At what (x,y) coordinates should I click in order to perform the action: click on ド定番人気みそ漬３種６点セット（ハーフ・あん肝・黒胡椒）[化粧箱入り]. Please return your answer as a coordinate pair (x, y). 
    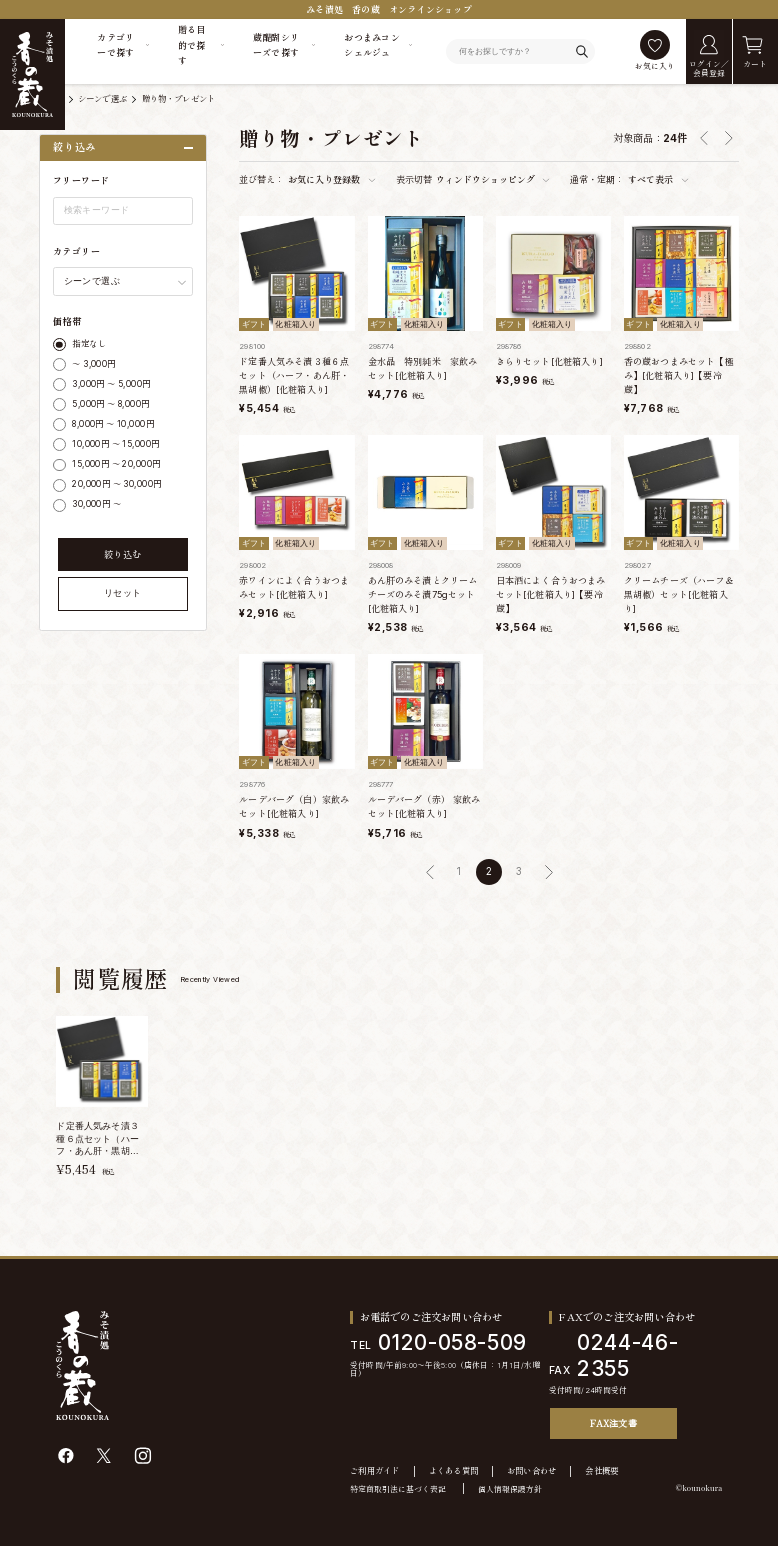
    Looking at the image, I should click on (294, 375).